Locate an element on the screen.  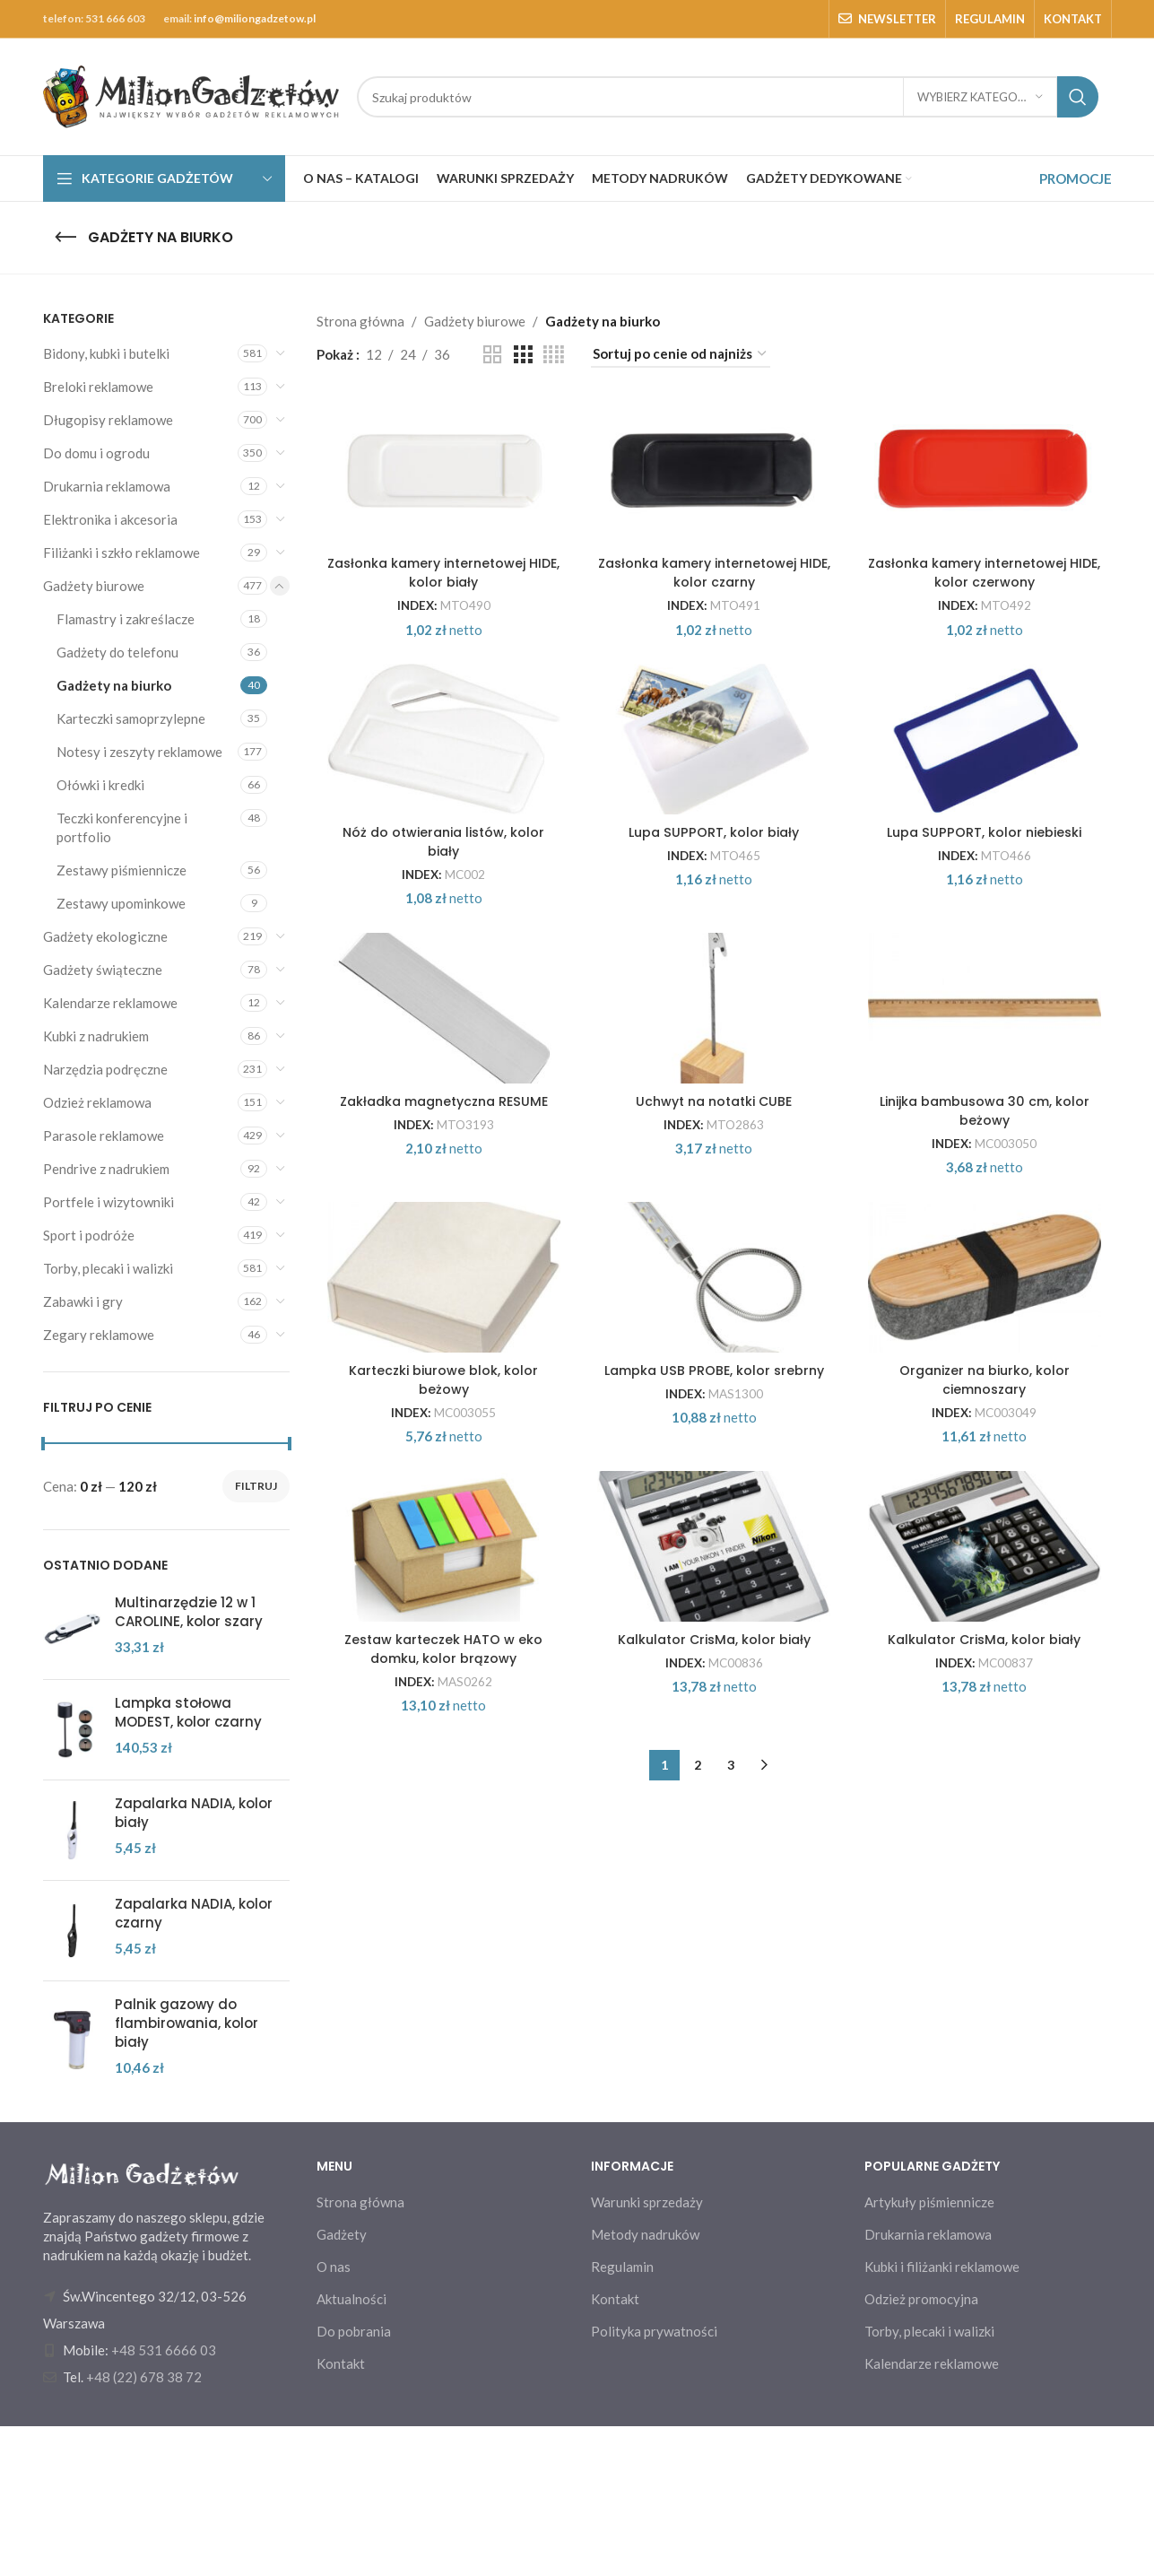
[Lampka USB PROBE, kolor srebrny] is located at coordinates (714, 1597).